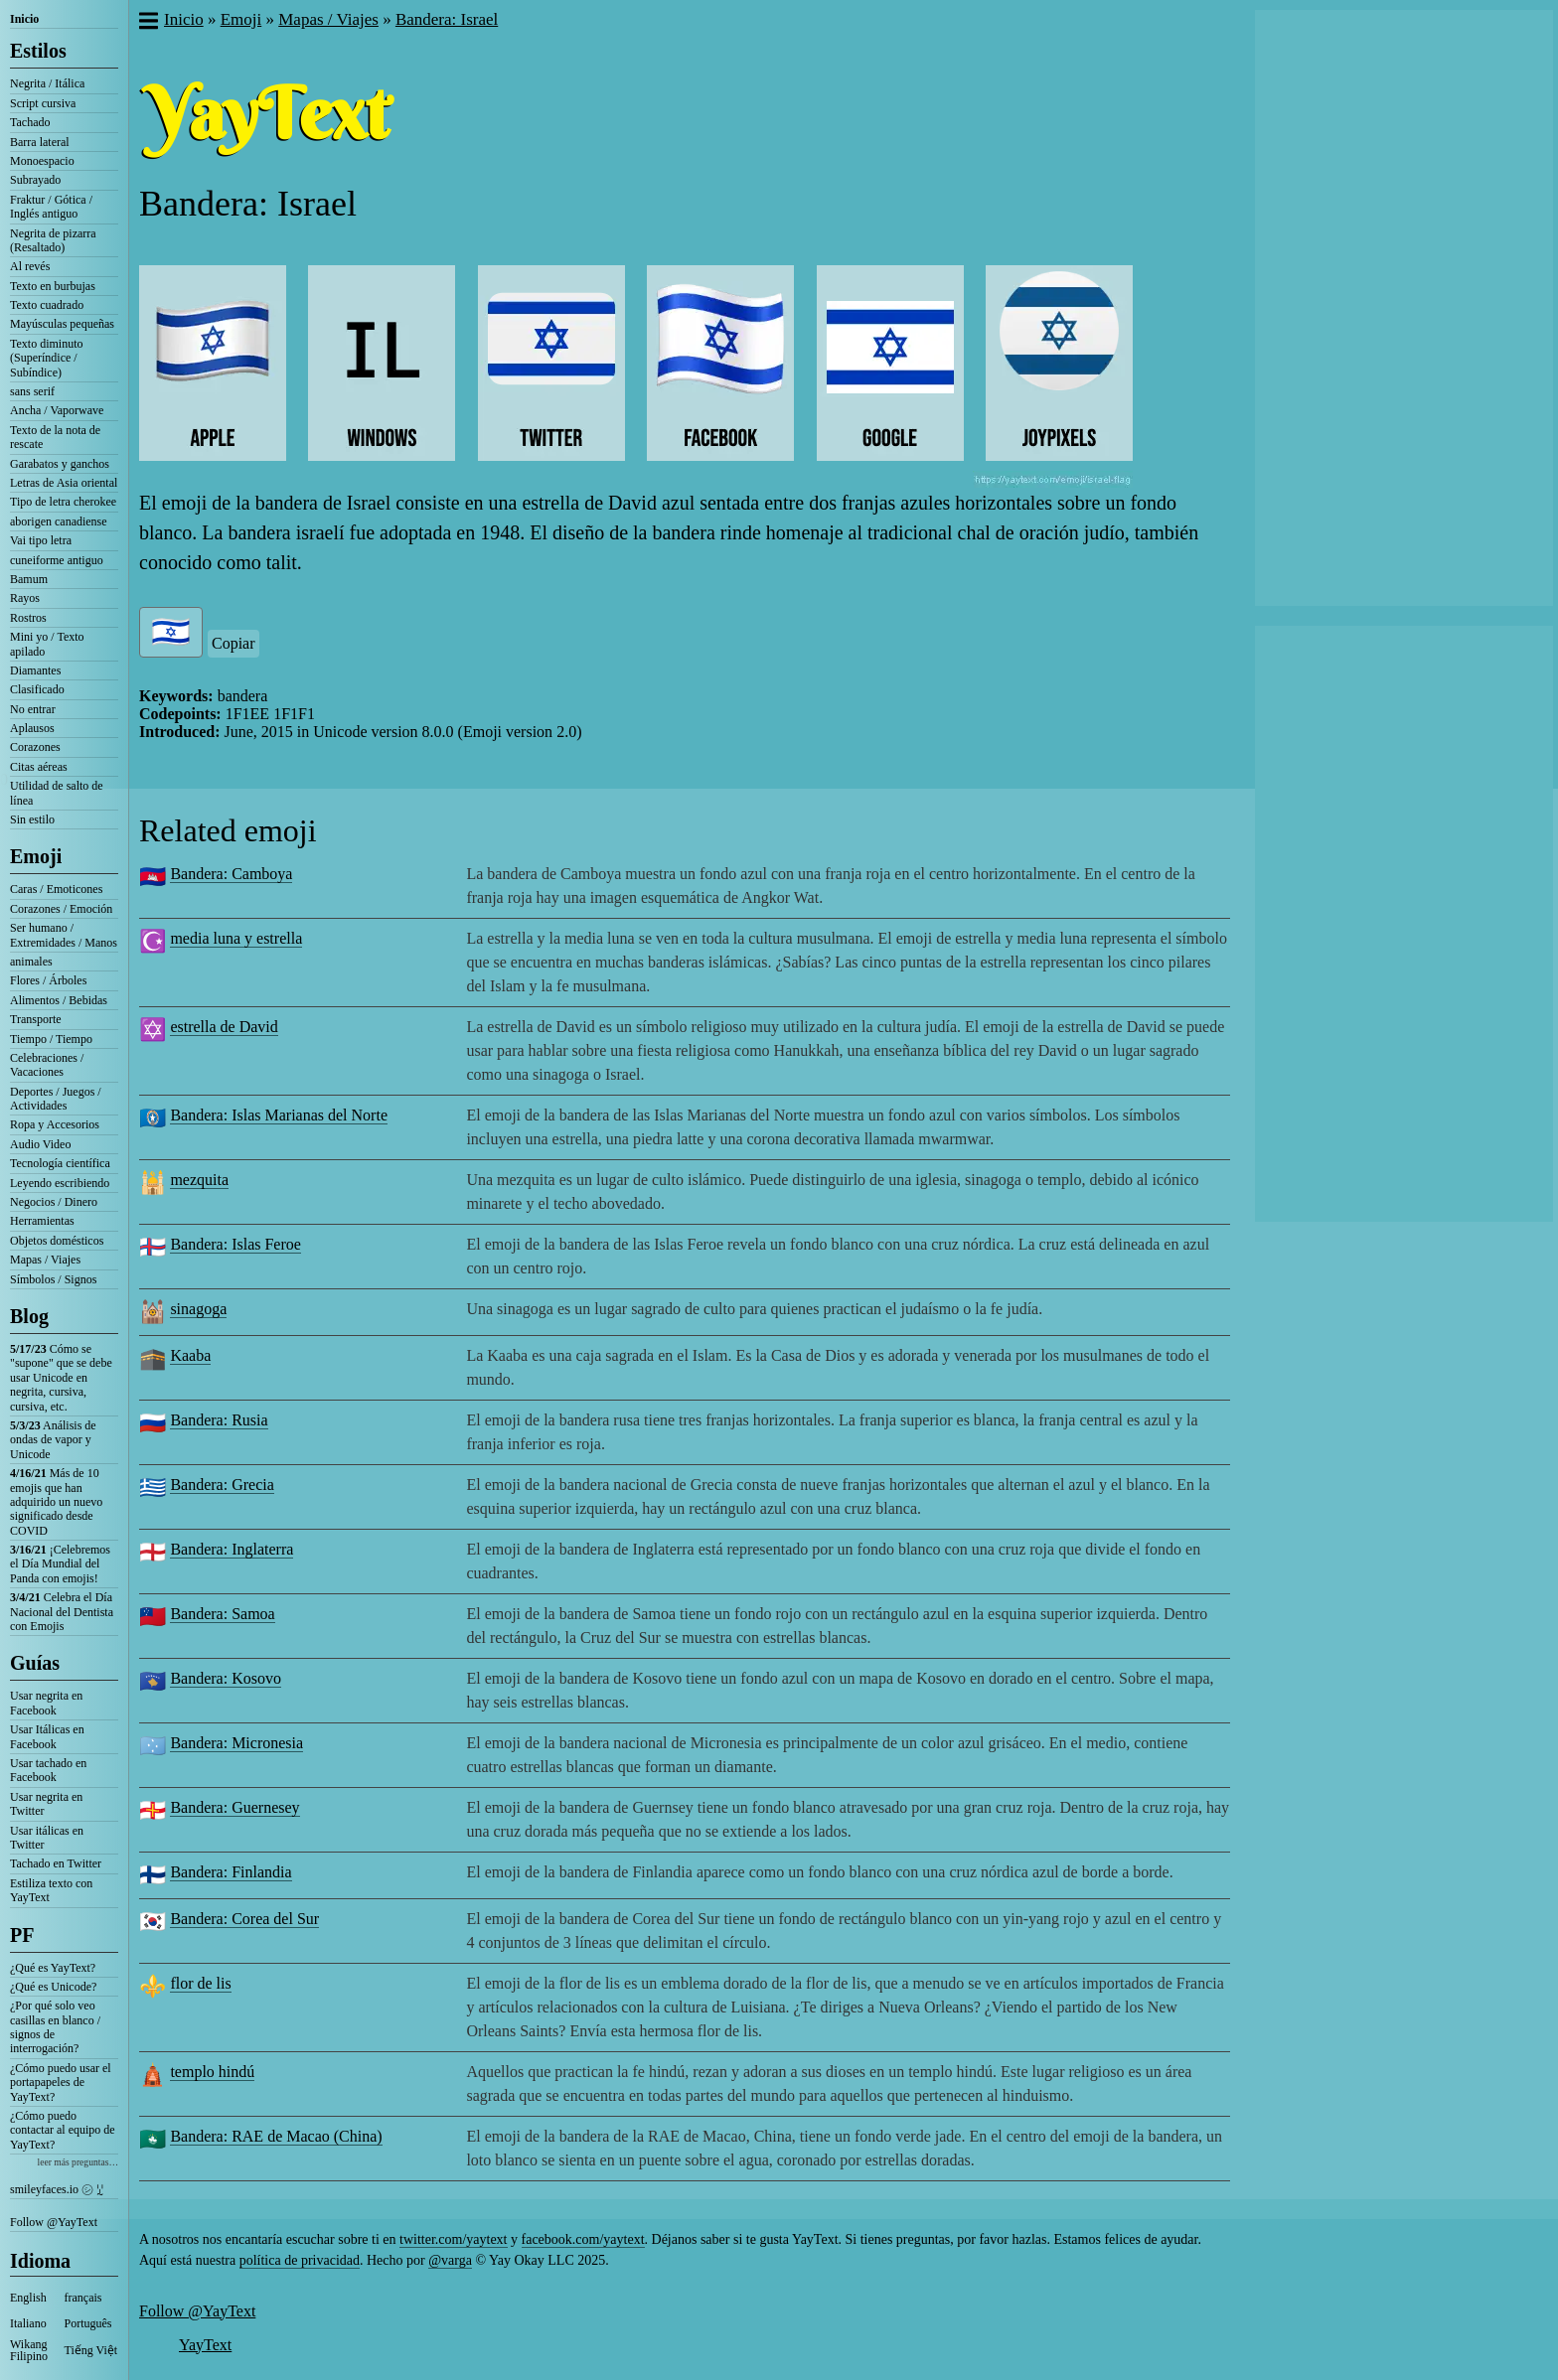 The height and width of the screenshot is (2380, 1558). What do you see at coordinates (222, 1613) in the screenshot?
I see `Bandera: Samoa` at bounding box center [222, 1613].